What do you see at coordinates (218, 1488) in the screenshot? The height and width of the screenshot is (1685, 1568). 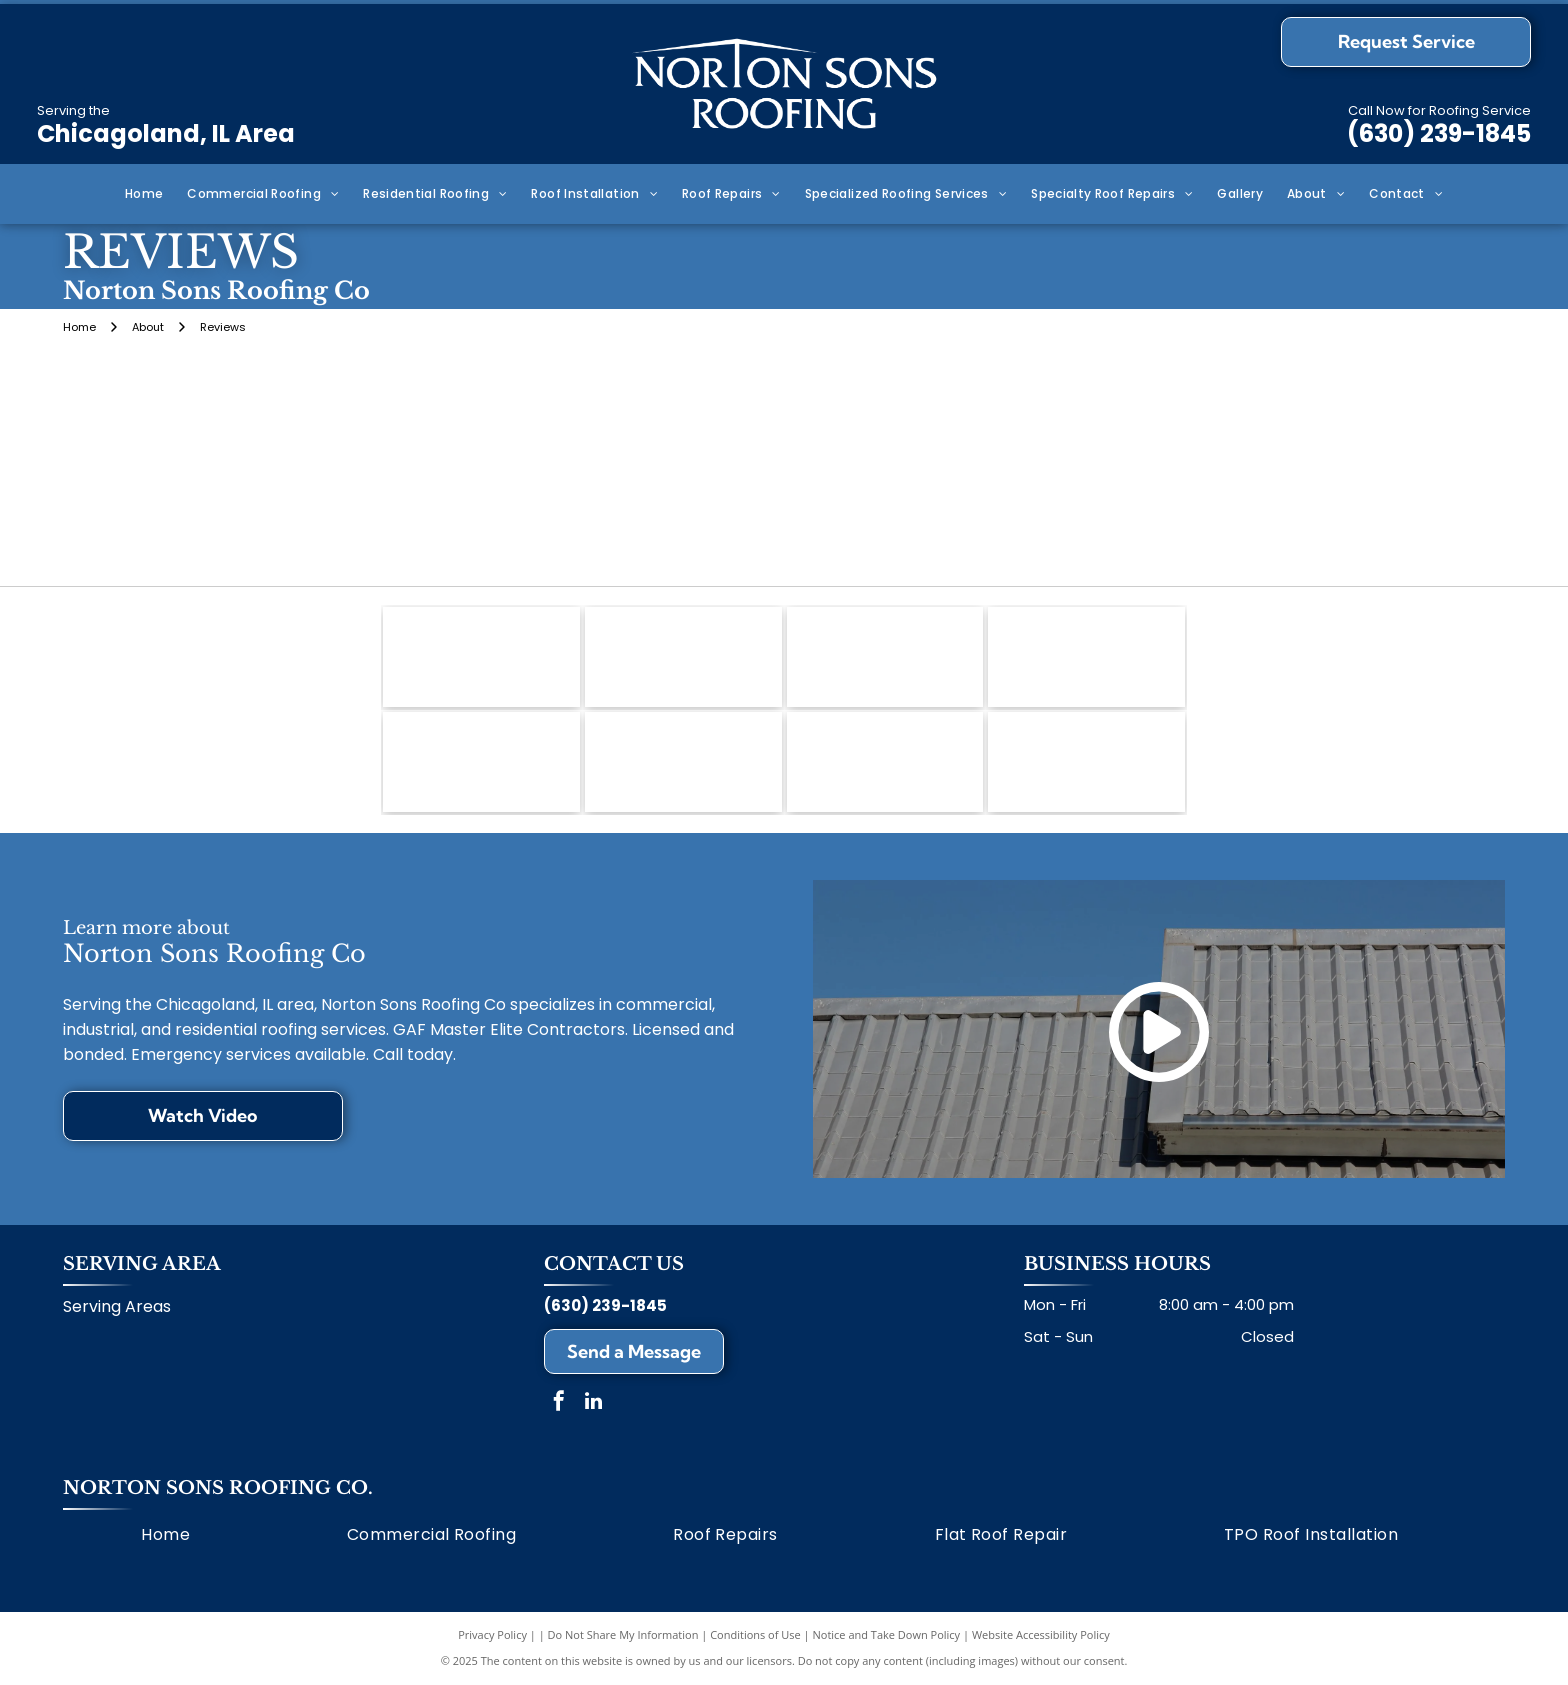 I see `Norton Sons Roofing Co.` at bounding box center [218, 1488].